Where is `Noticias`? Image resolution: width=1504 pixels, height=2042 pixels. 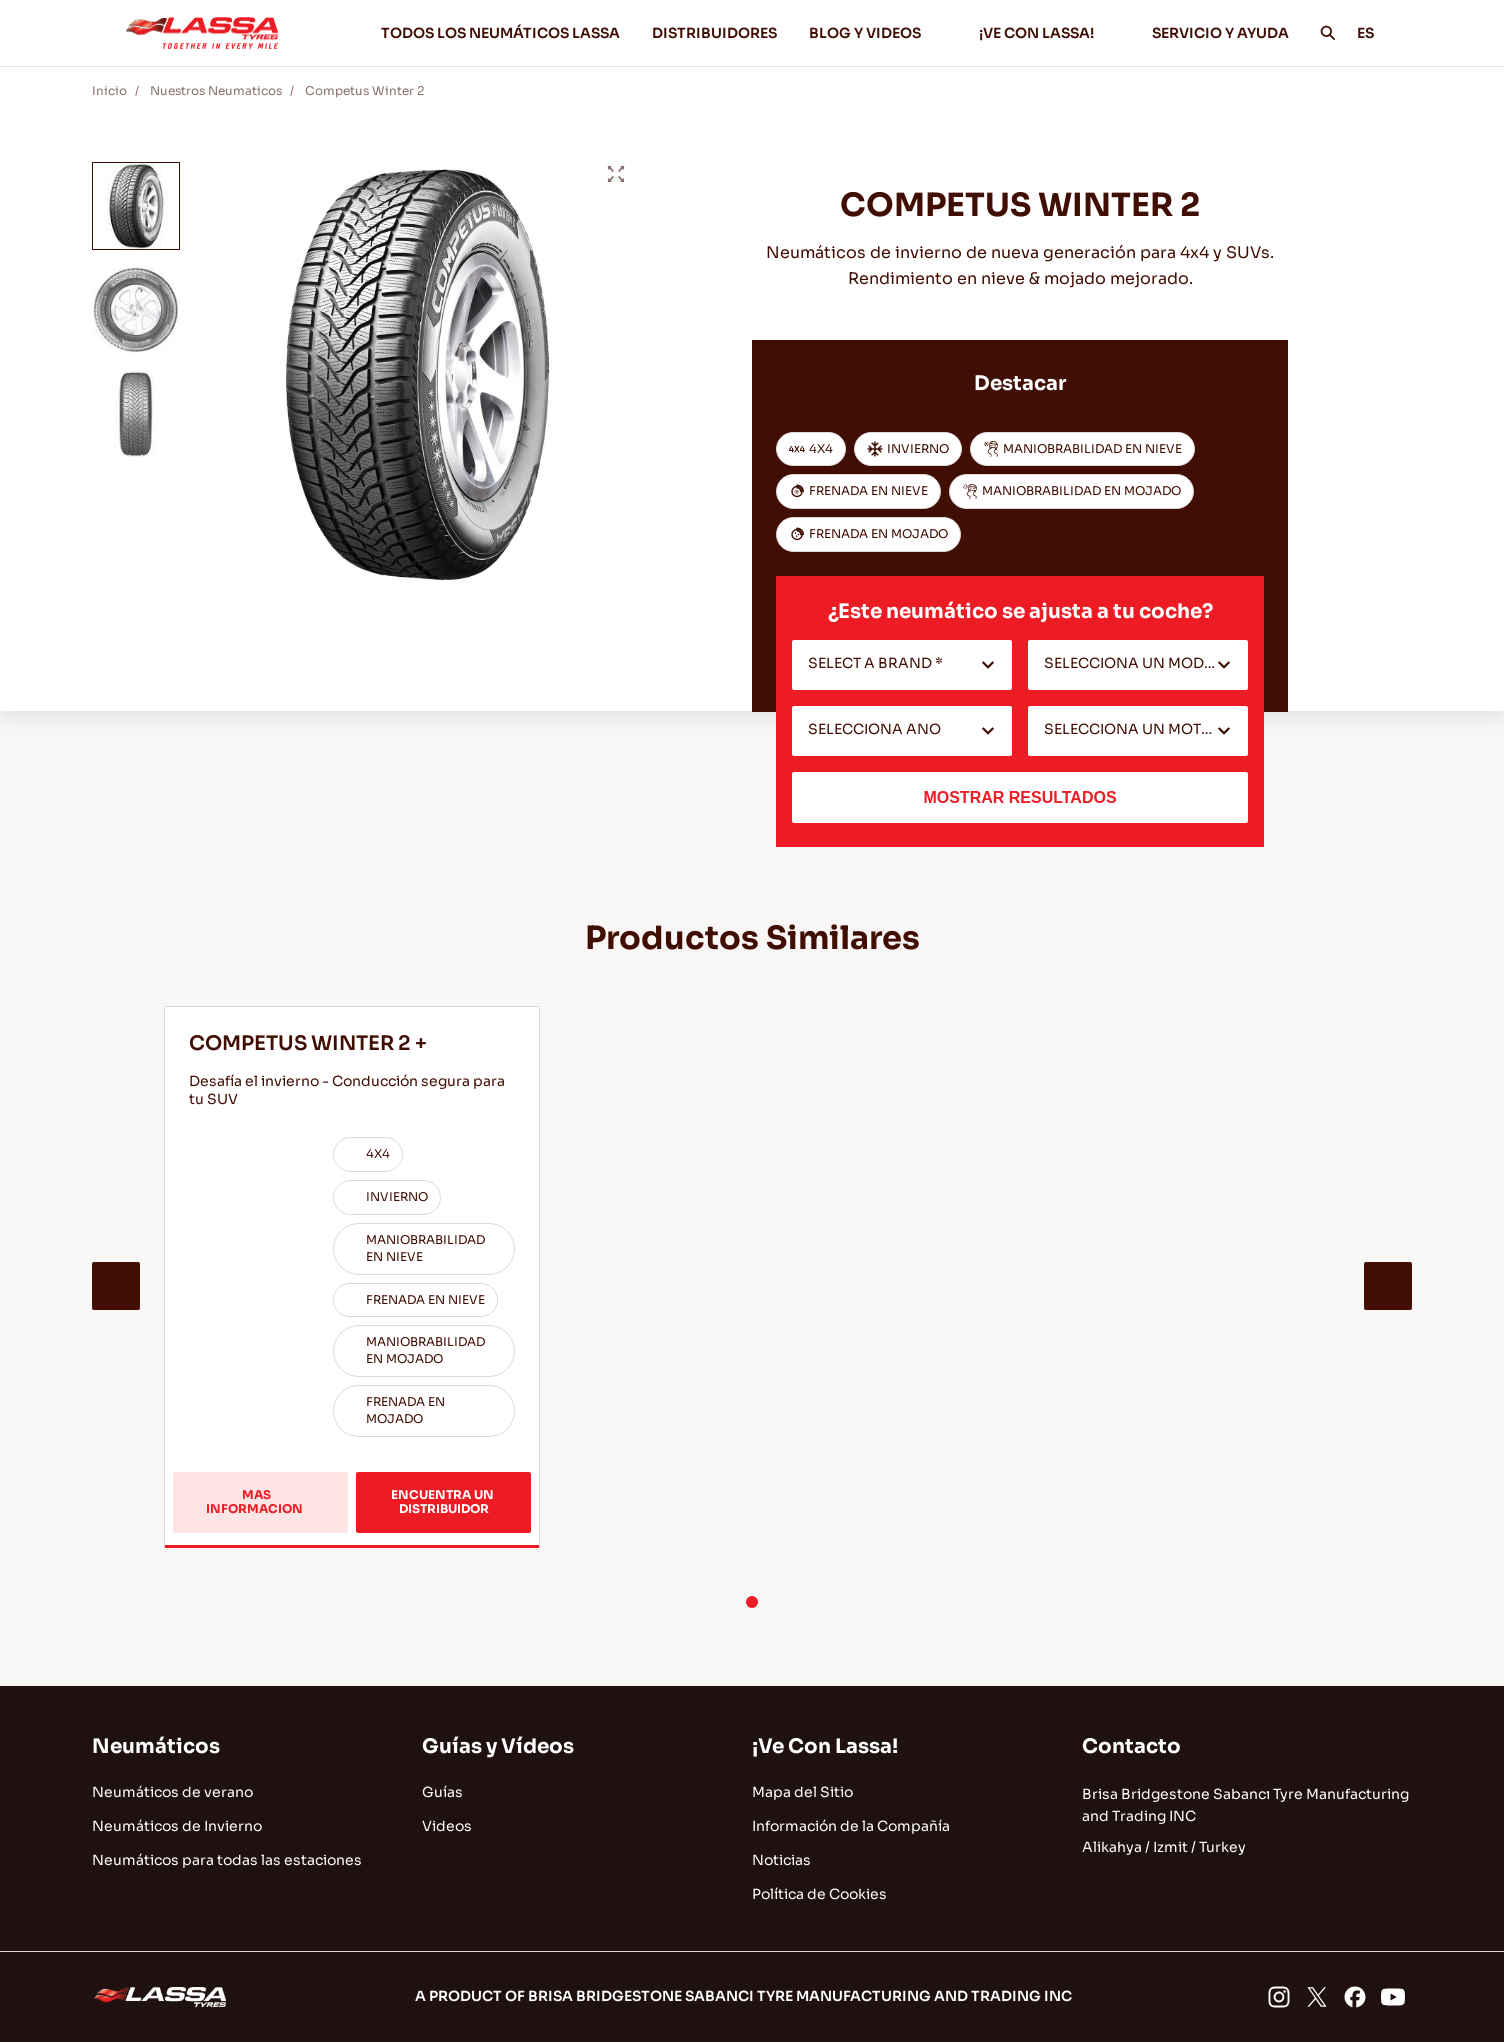 Noticias is located at coordinates (781, 1860).